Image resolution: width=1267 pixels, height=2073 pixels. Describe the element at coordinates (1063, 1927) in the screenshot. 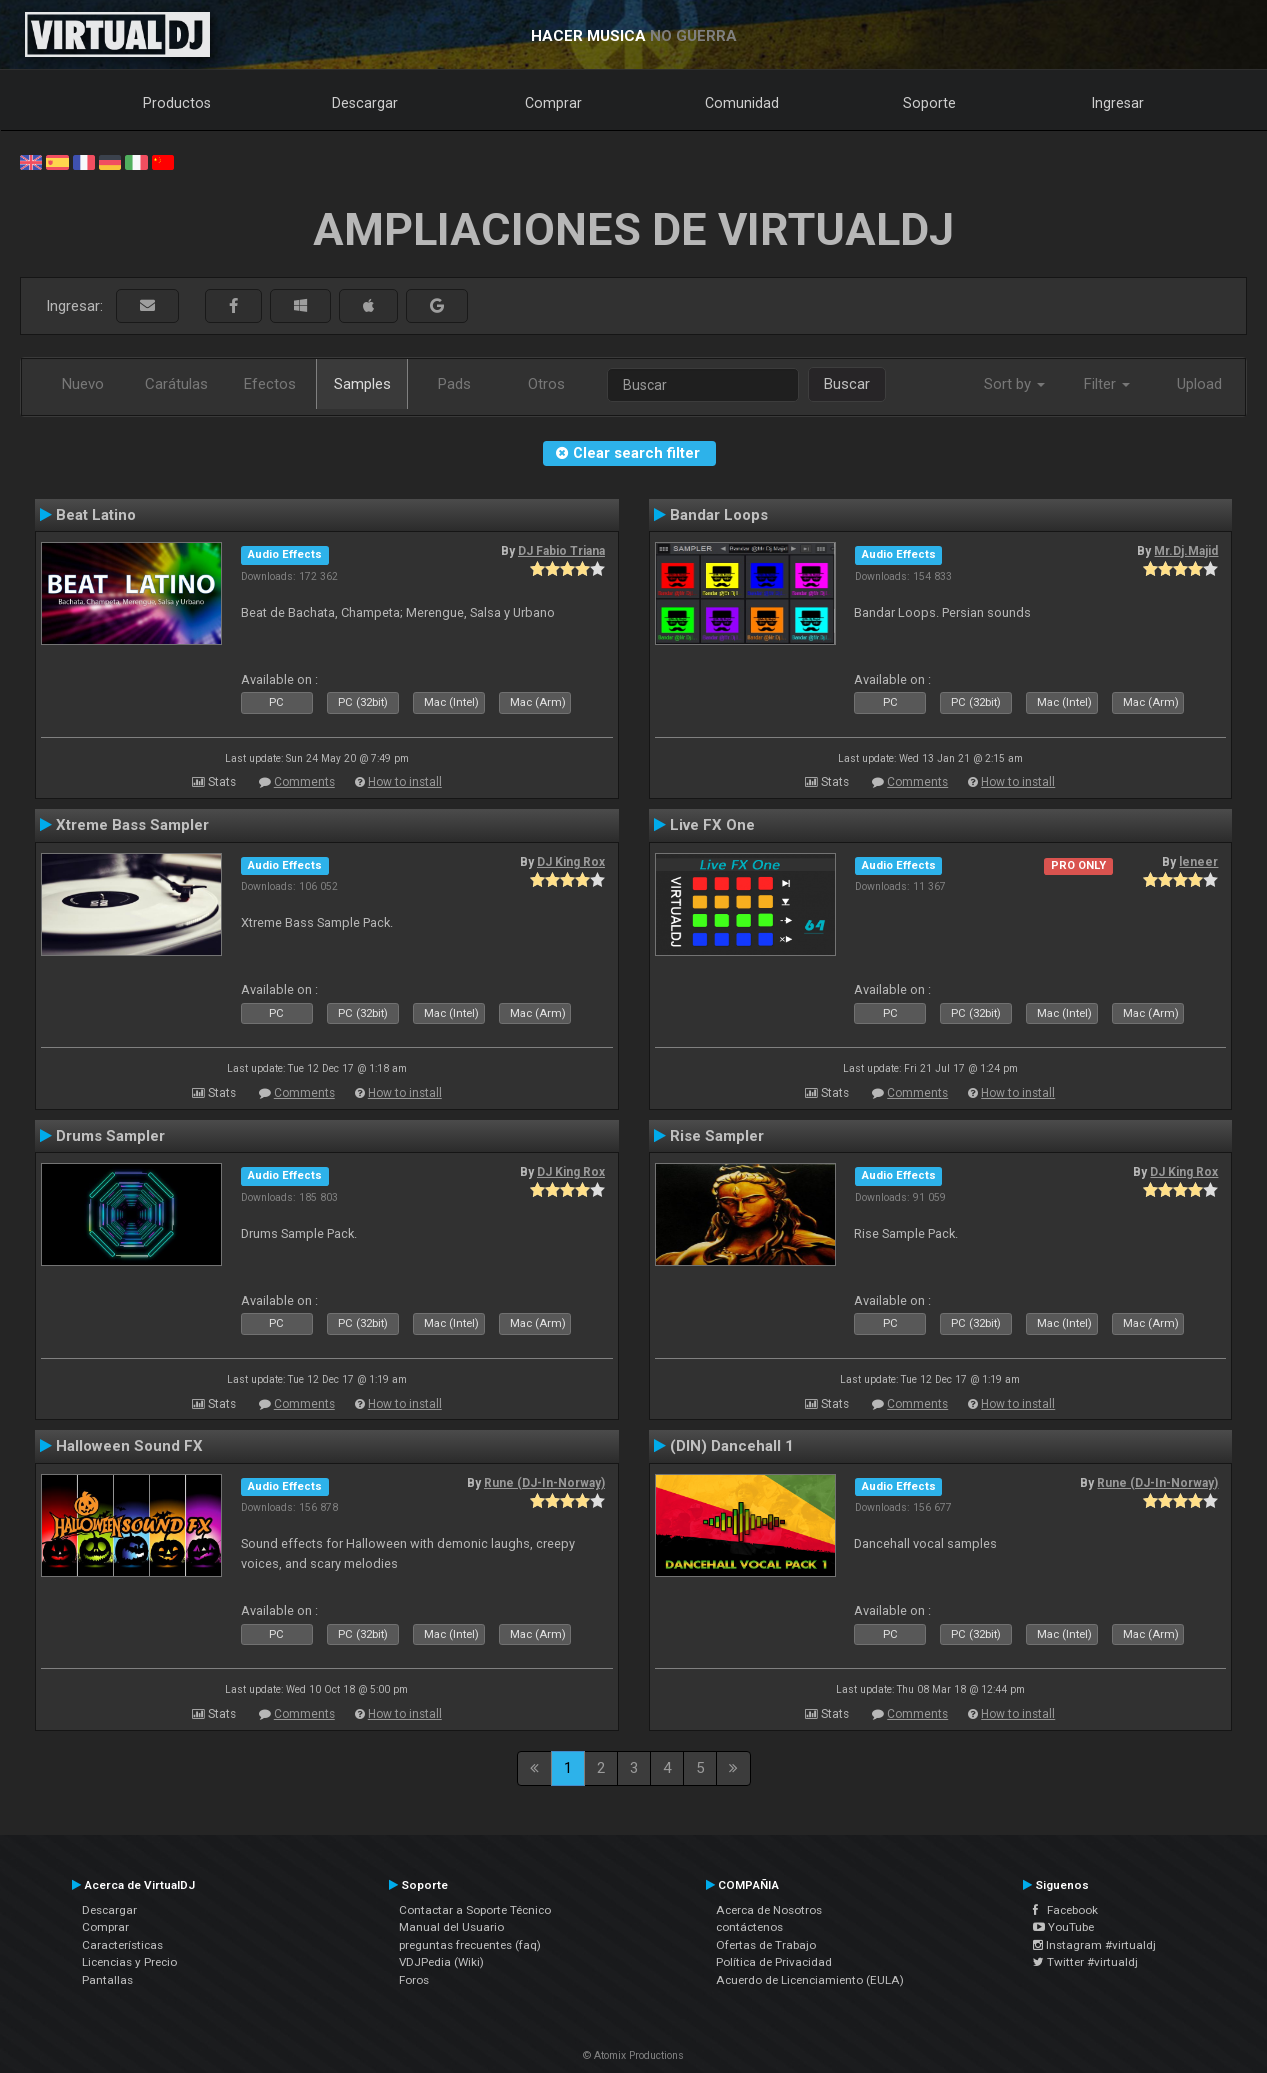

I see `YouTube` at that location.